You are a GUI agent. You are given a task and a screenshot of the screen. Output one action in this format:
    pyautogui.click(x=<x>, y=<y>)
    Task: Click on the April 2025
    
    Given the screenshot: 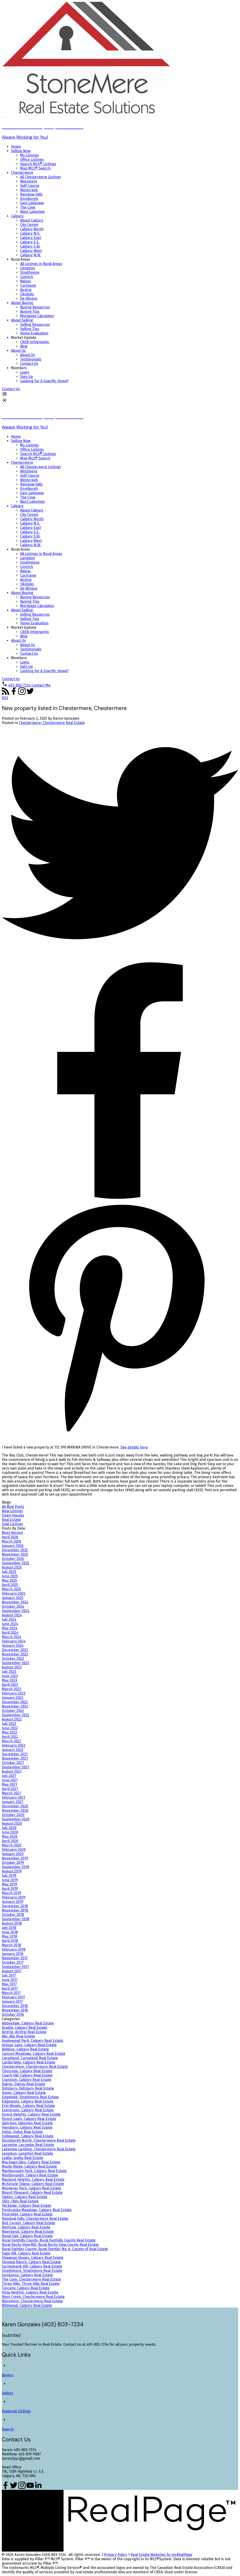 What is the action you would take?
    pyautogui.click(x=10, y=1585)
    